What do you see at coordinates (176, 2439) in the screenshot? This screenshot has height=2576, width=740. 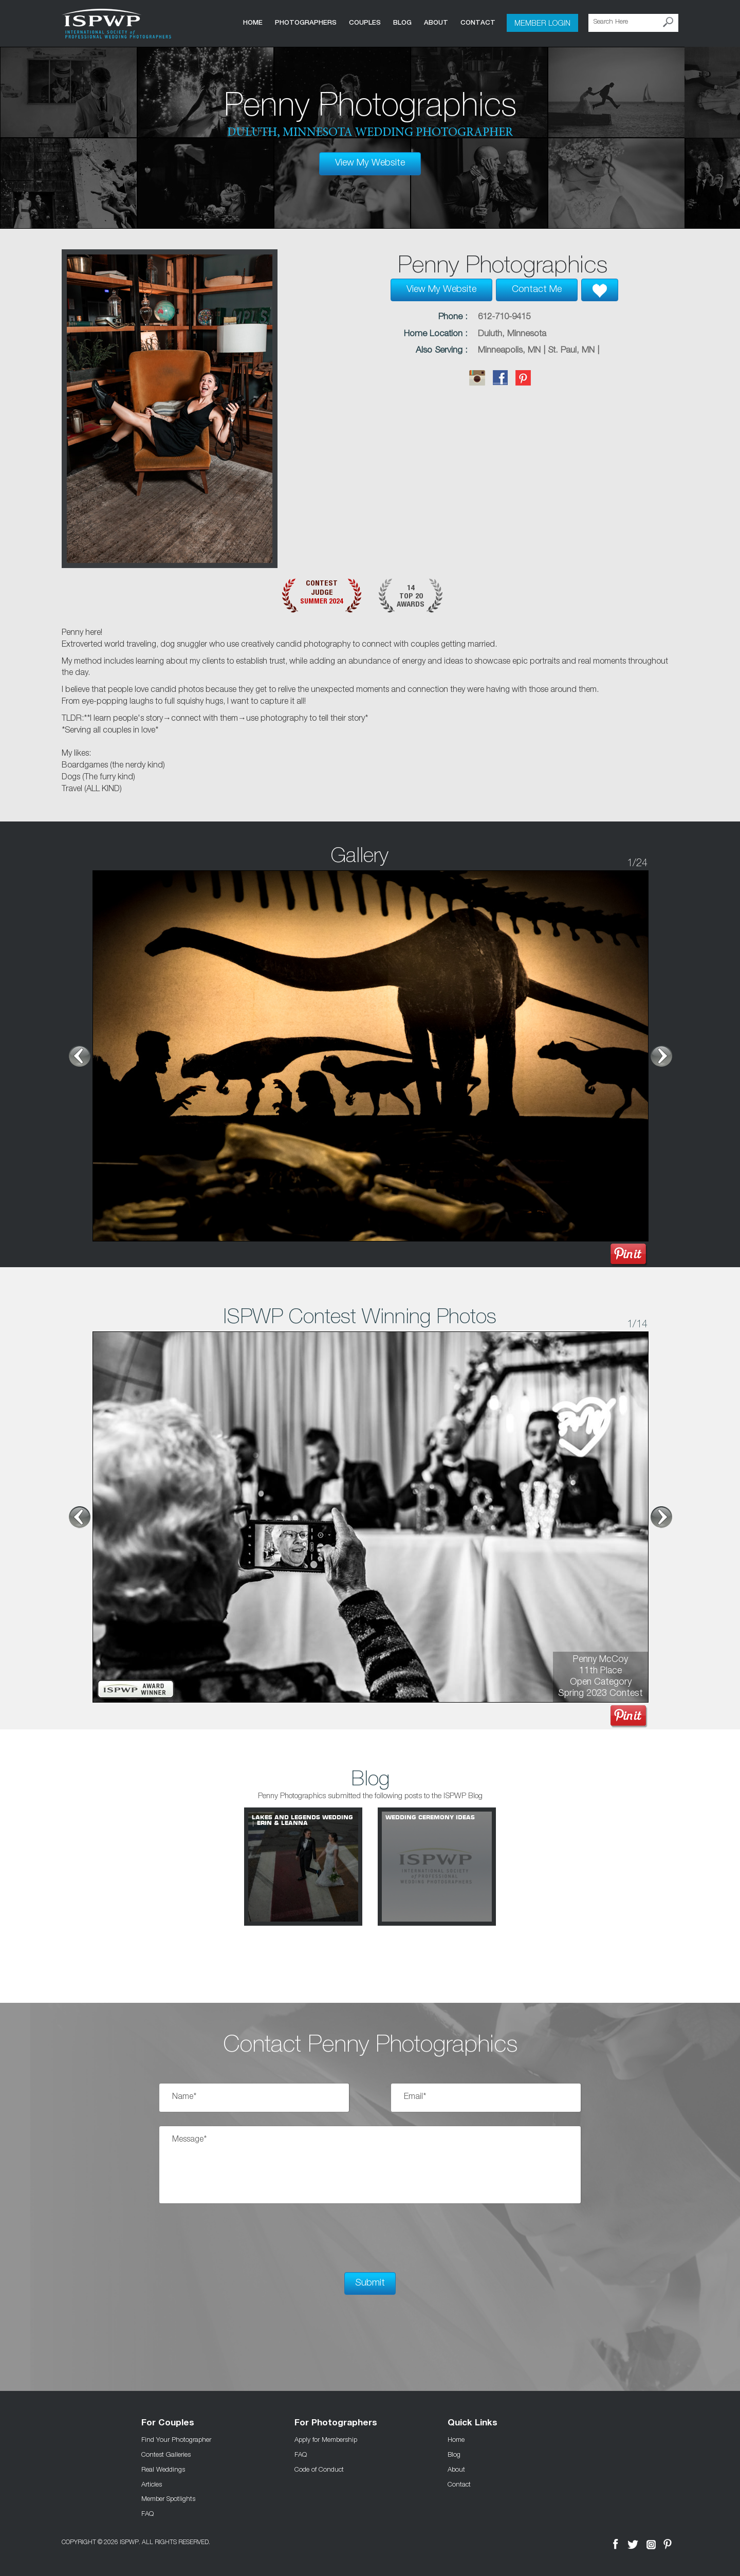 I see `Find Your Photographer` at bounding box center [176, 2439].